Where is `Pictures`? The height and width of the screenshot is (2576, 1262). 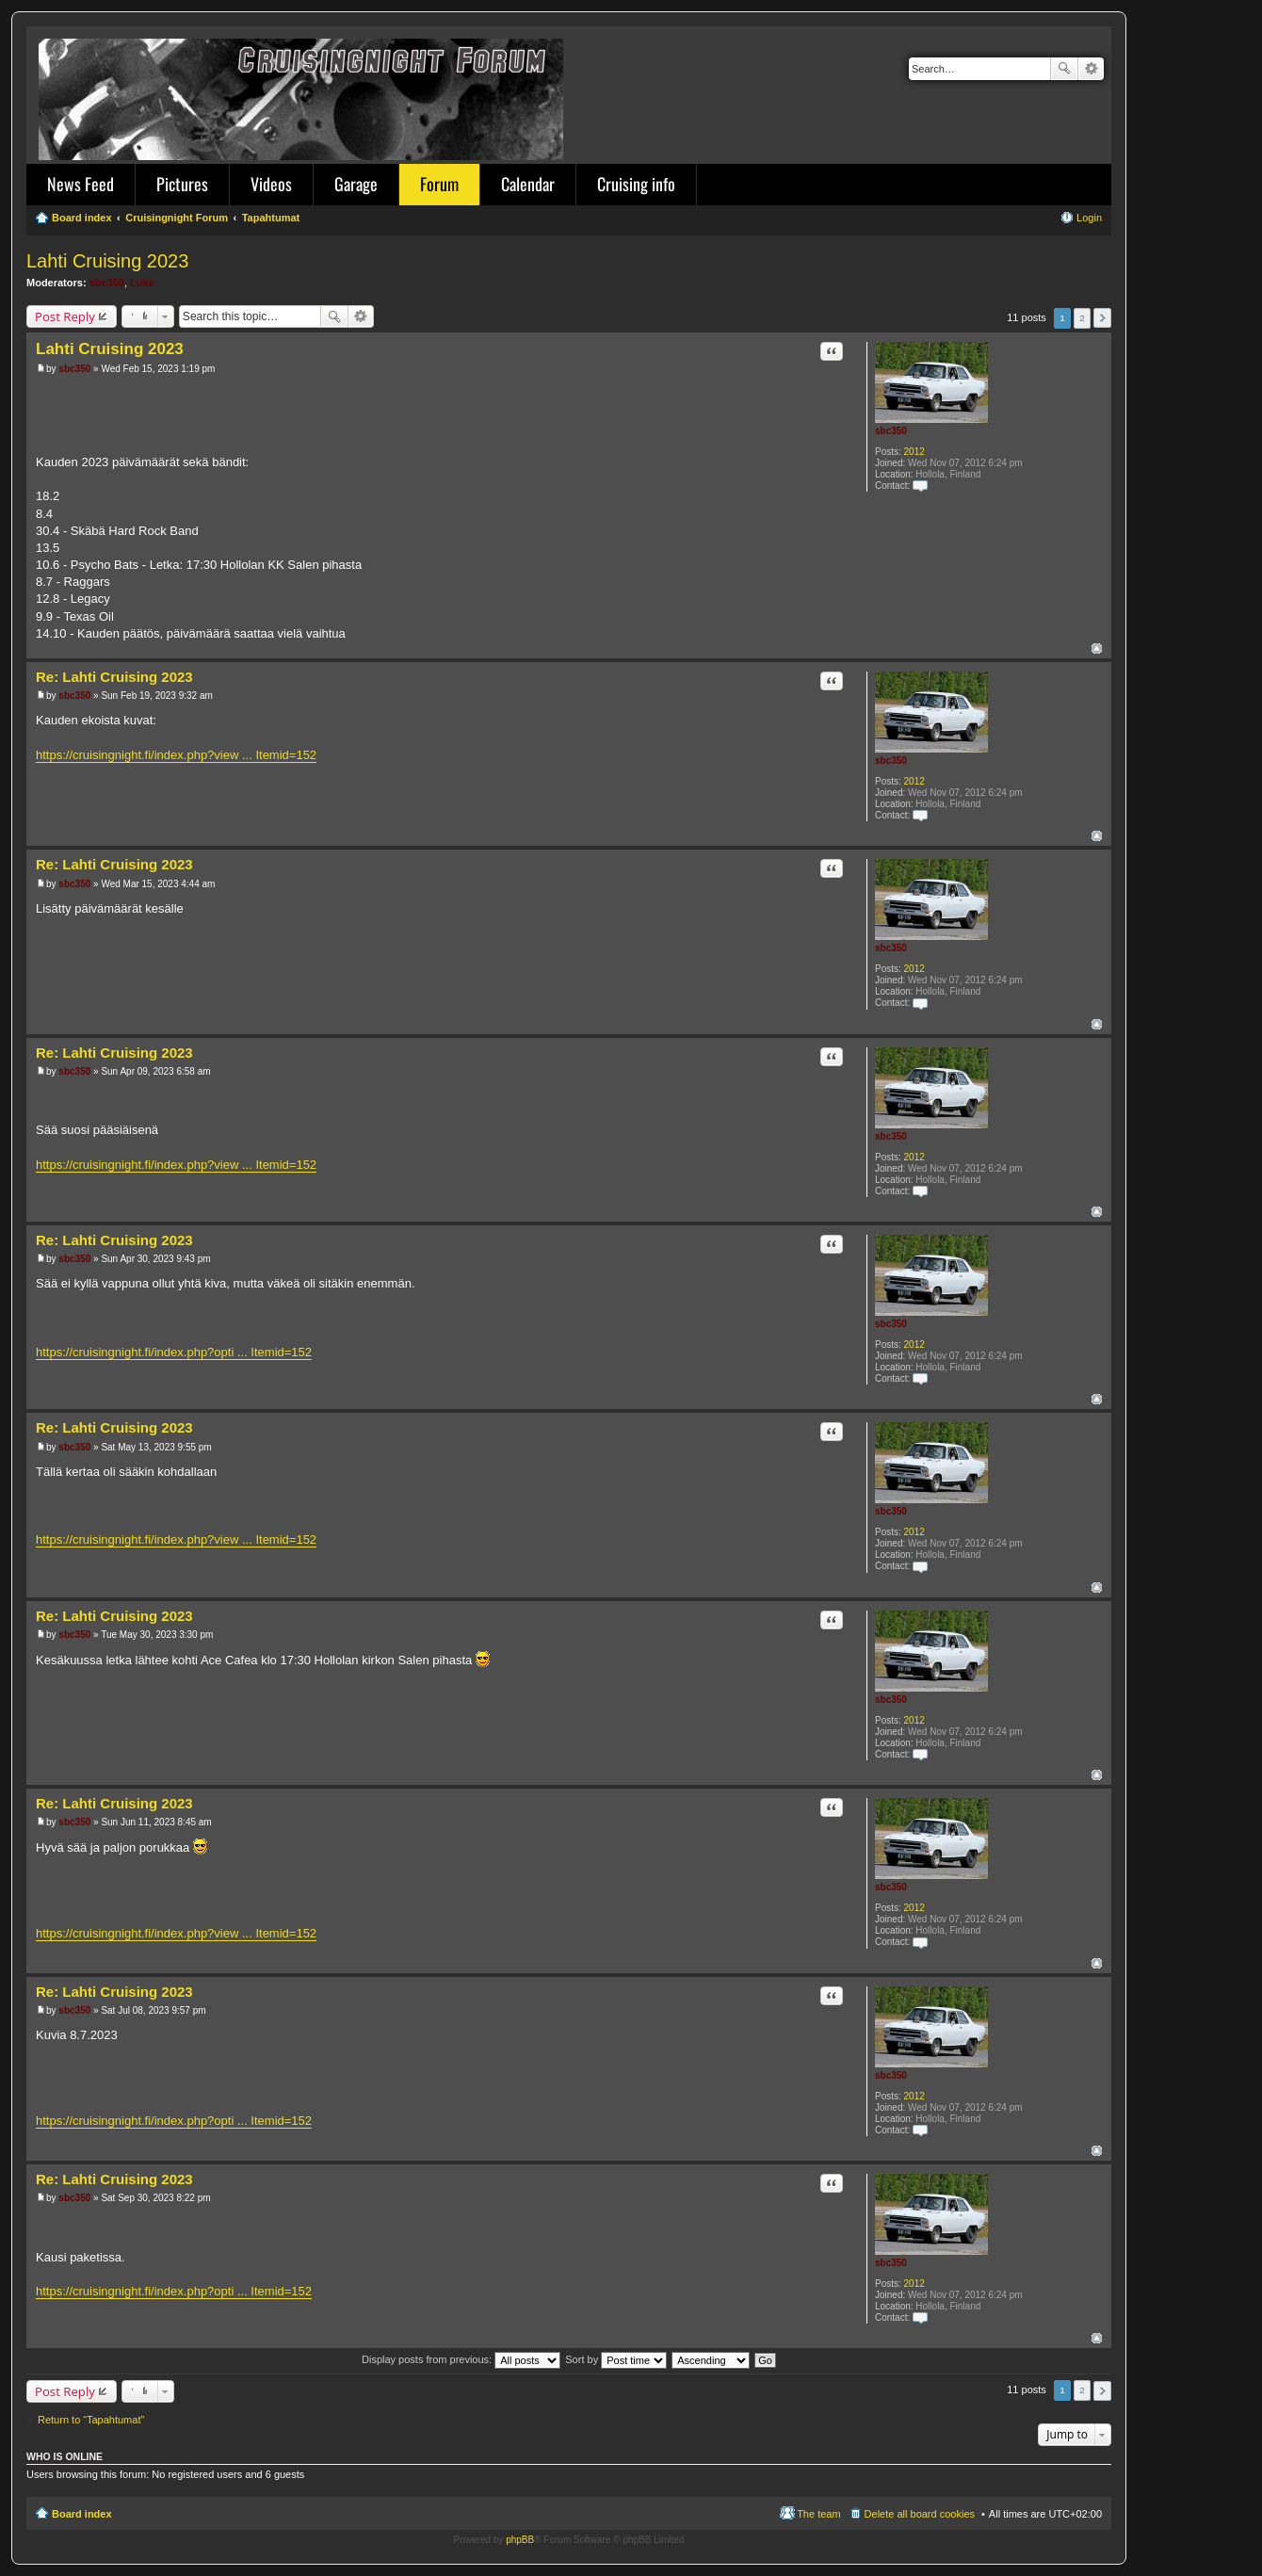
Pictures is located at coordinates (182, 183).